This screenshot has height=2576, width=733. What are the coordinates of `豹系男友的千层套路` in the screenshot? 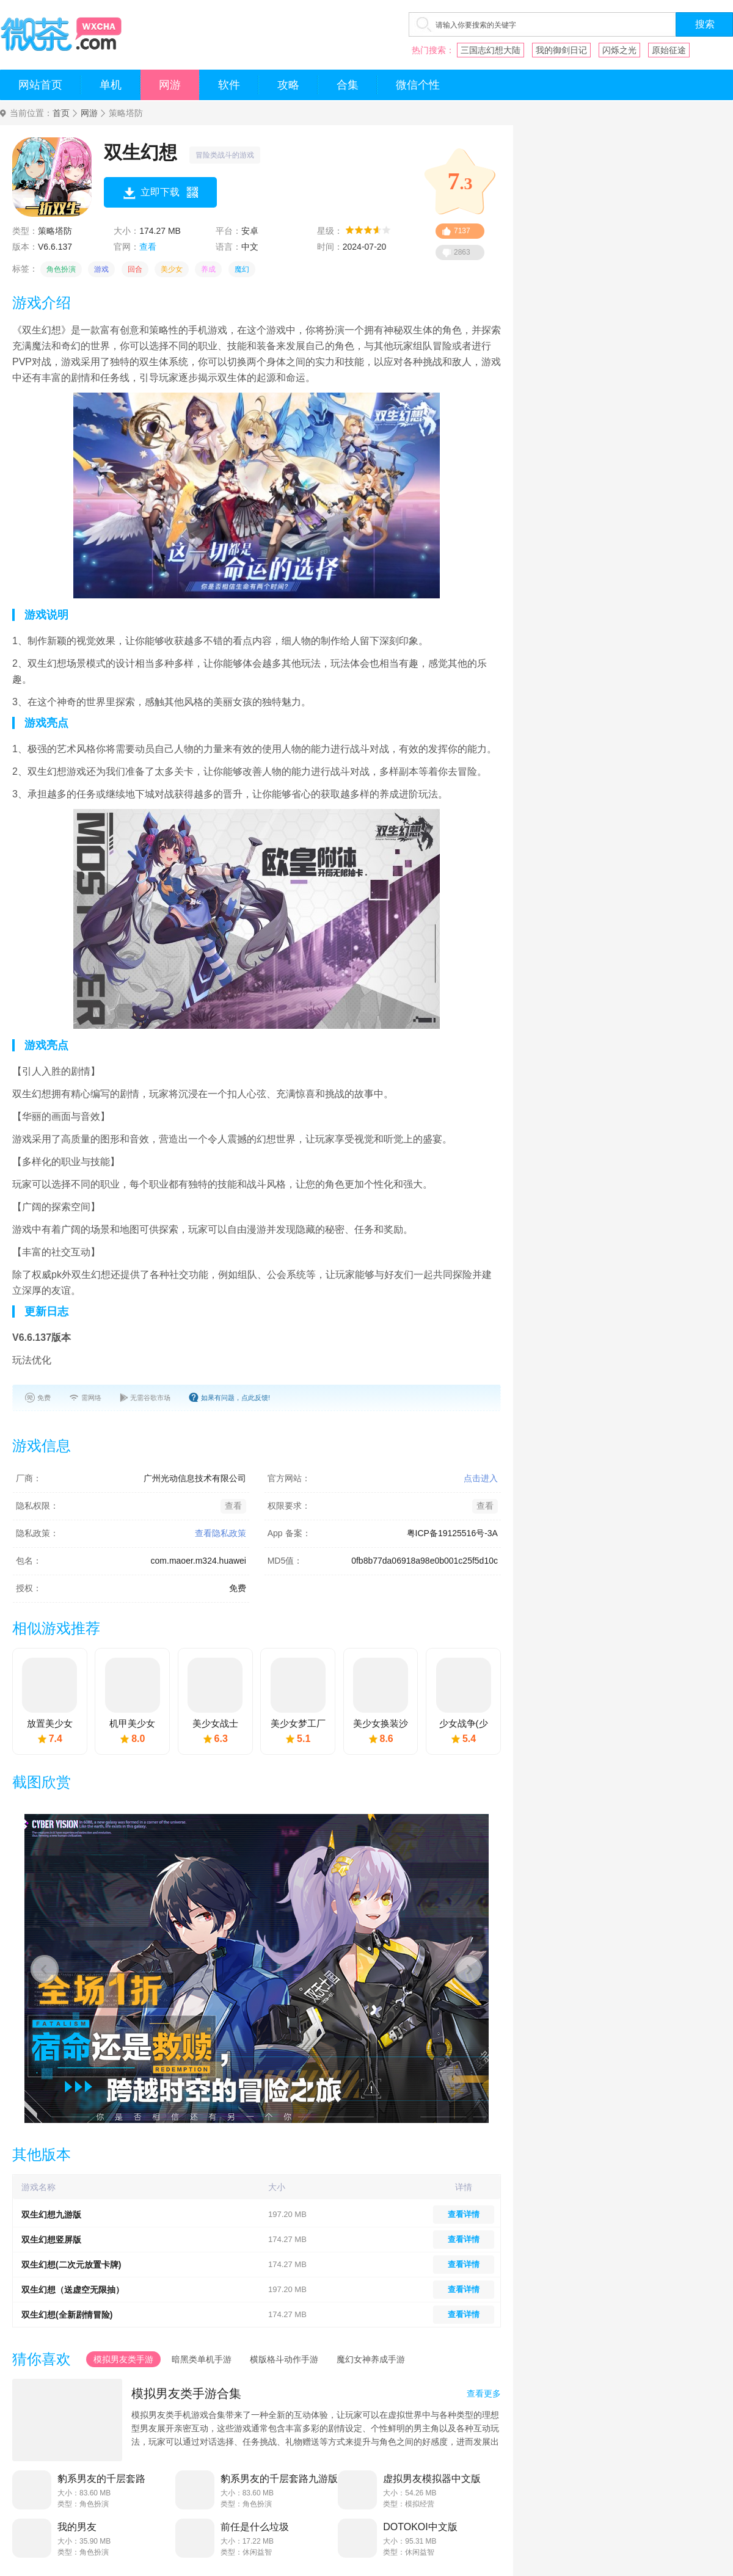 It's located at (101, 2478).